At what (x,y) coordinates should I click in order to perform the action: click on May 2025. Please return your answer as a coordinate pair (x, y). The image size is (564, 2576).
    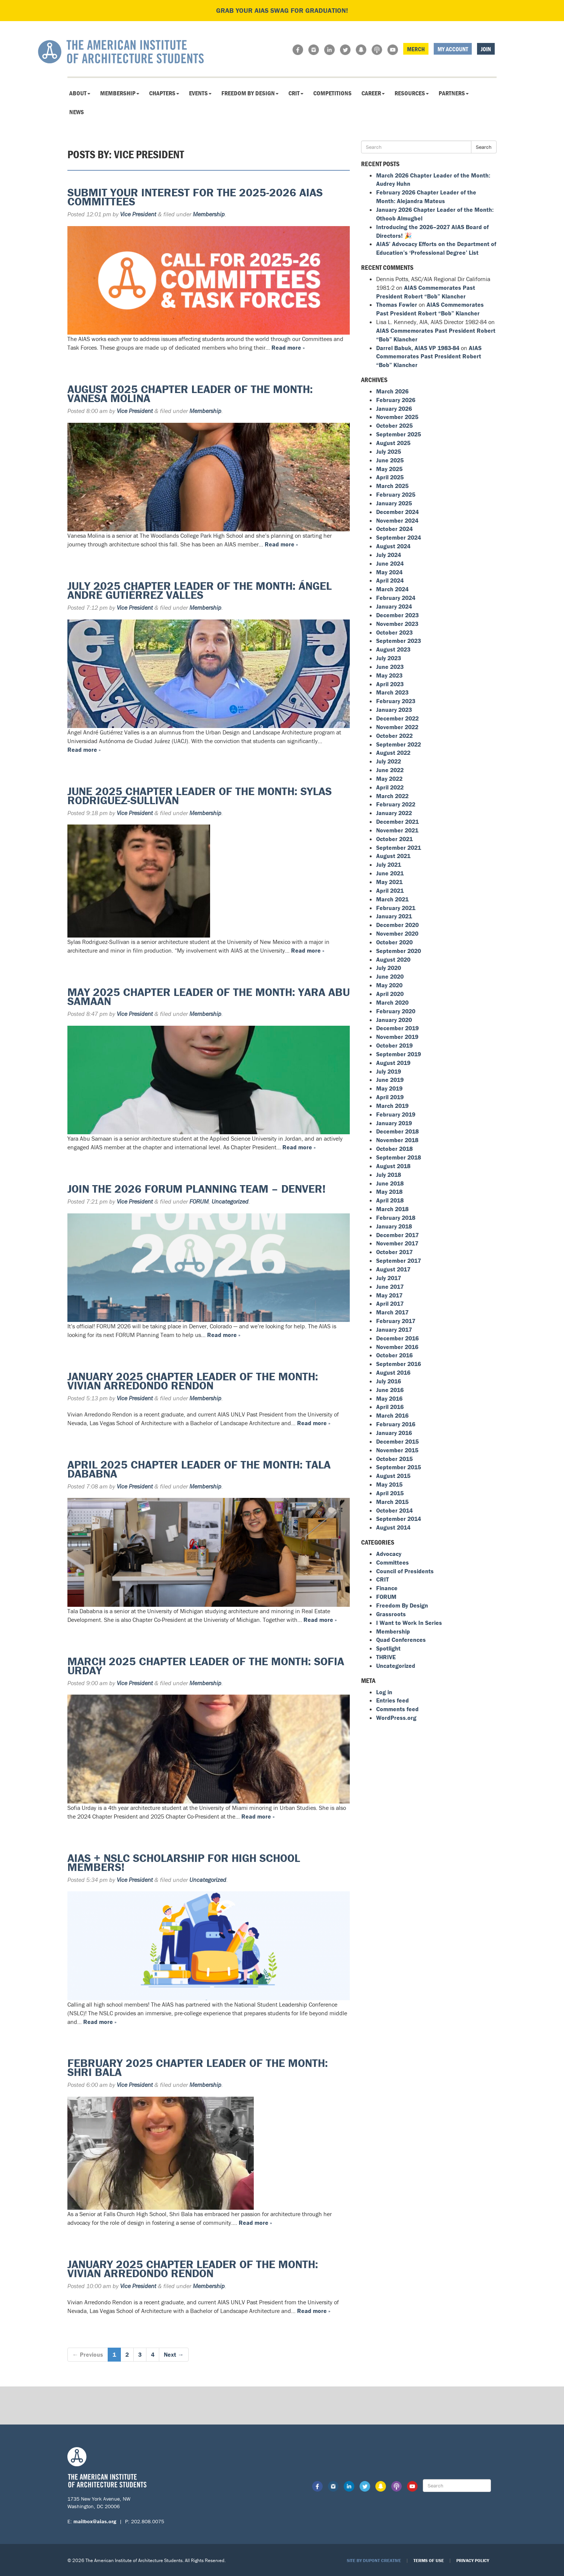
    Looking at the image, I should click on (389, 469).